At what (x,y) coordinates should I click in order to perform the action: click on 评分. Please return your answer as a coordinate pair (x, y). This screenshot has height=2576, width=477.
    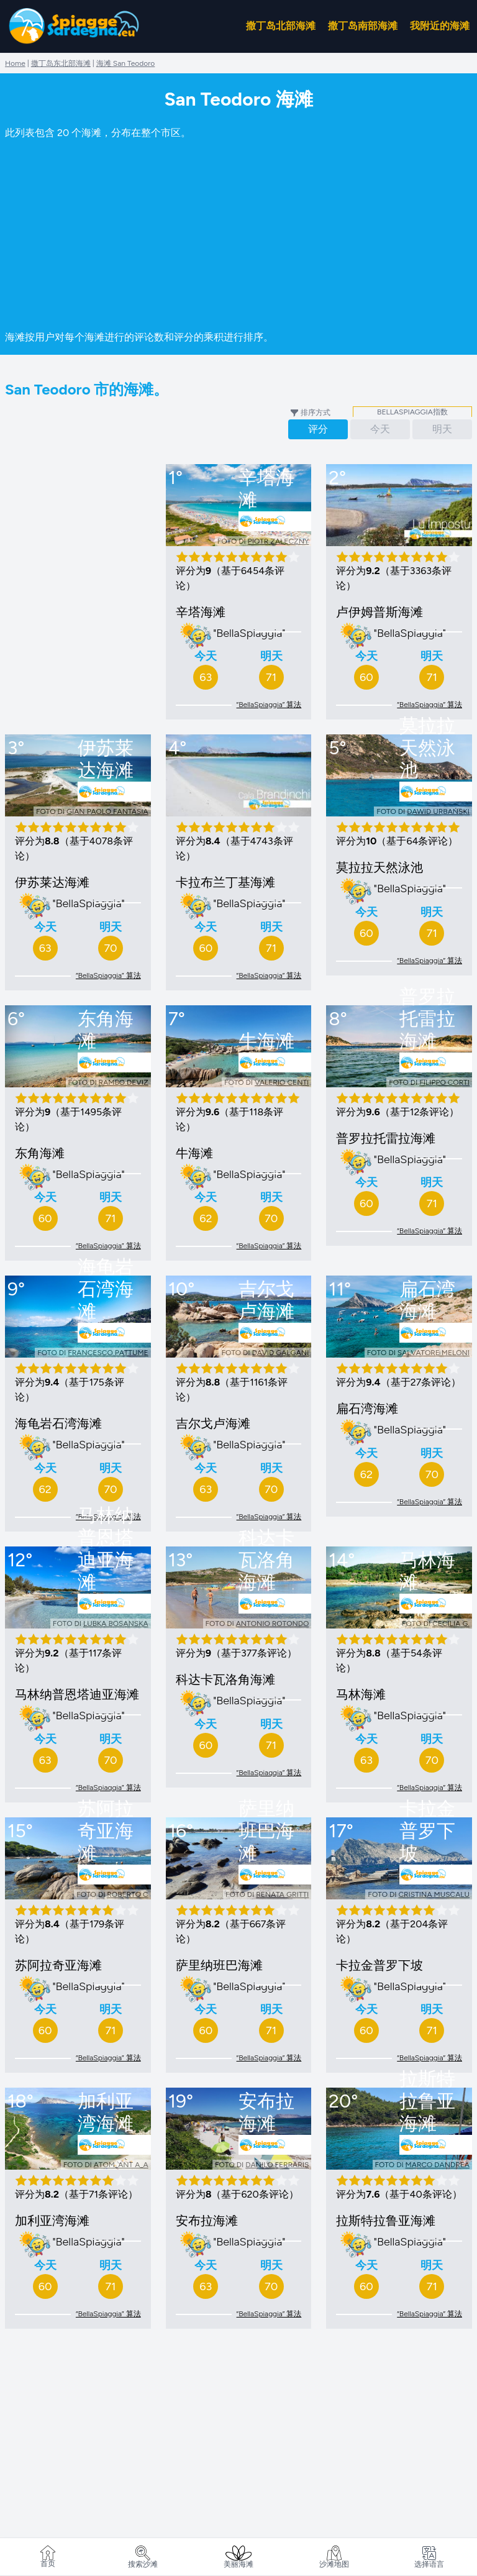
    Looking at the image, I should click on (318, 429).